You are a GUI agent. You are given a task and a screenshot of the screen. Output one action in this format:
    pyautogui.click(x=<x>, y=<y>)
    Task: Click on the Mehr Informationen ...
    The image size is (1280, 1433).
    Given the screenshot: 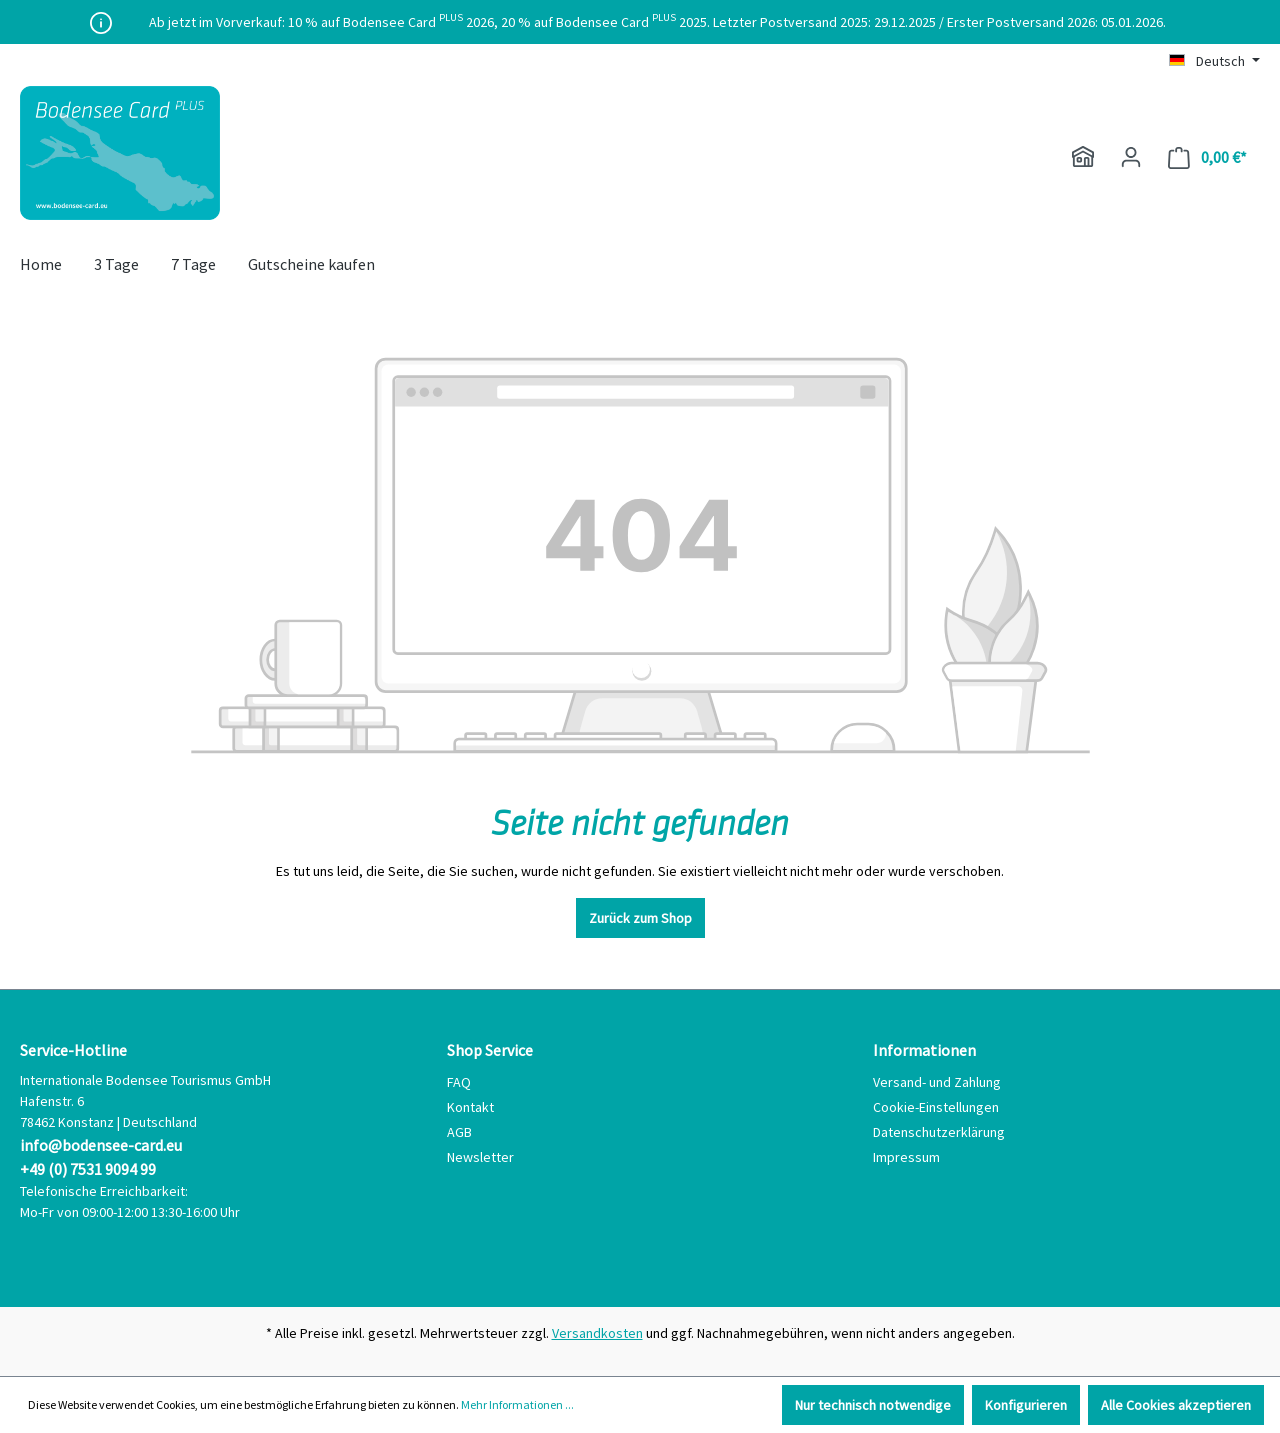 What is the action you would take?
    pyautogui.click(x=517, y=1404)
    